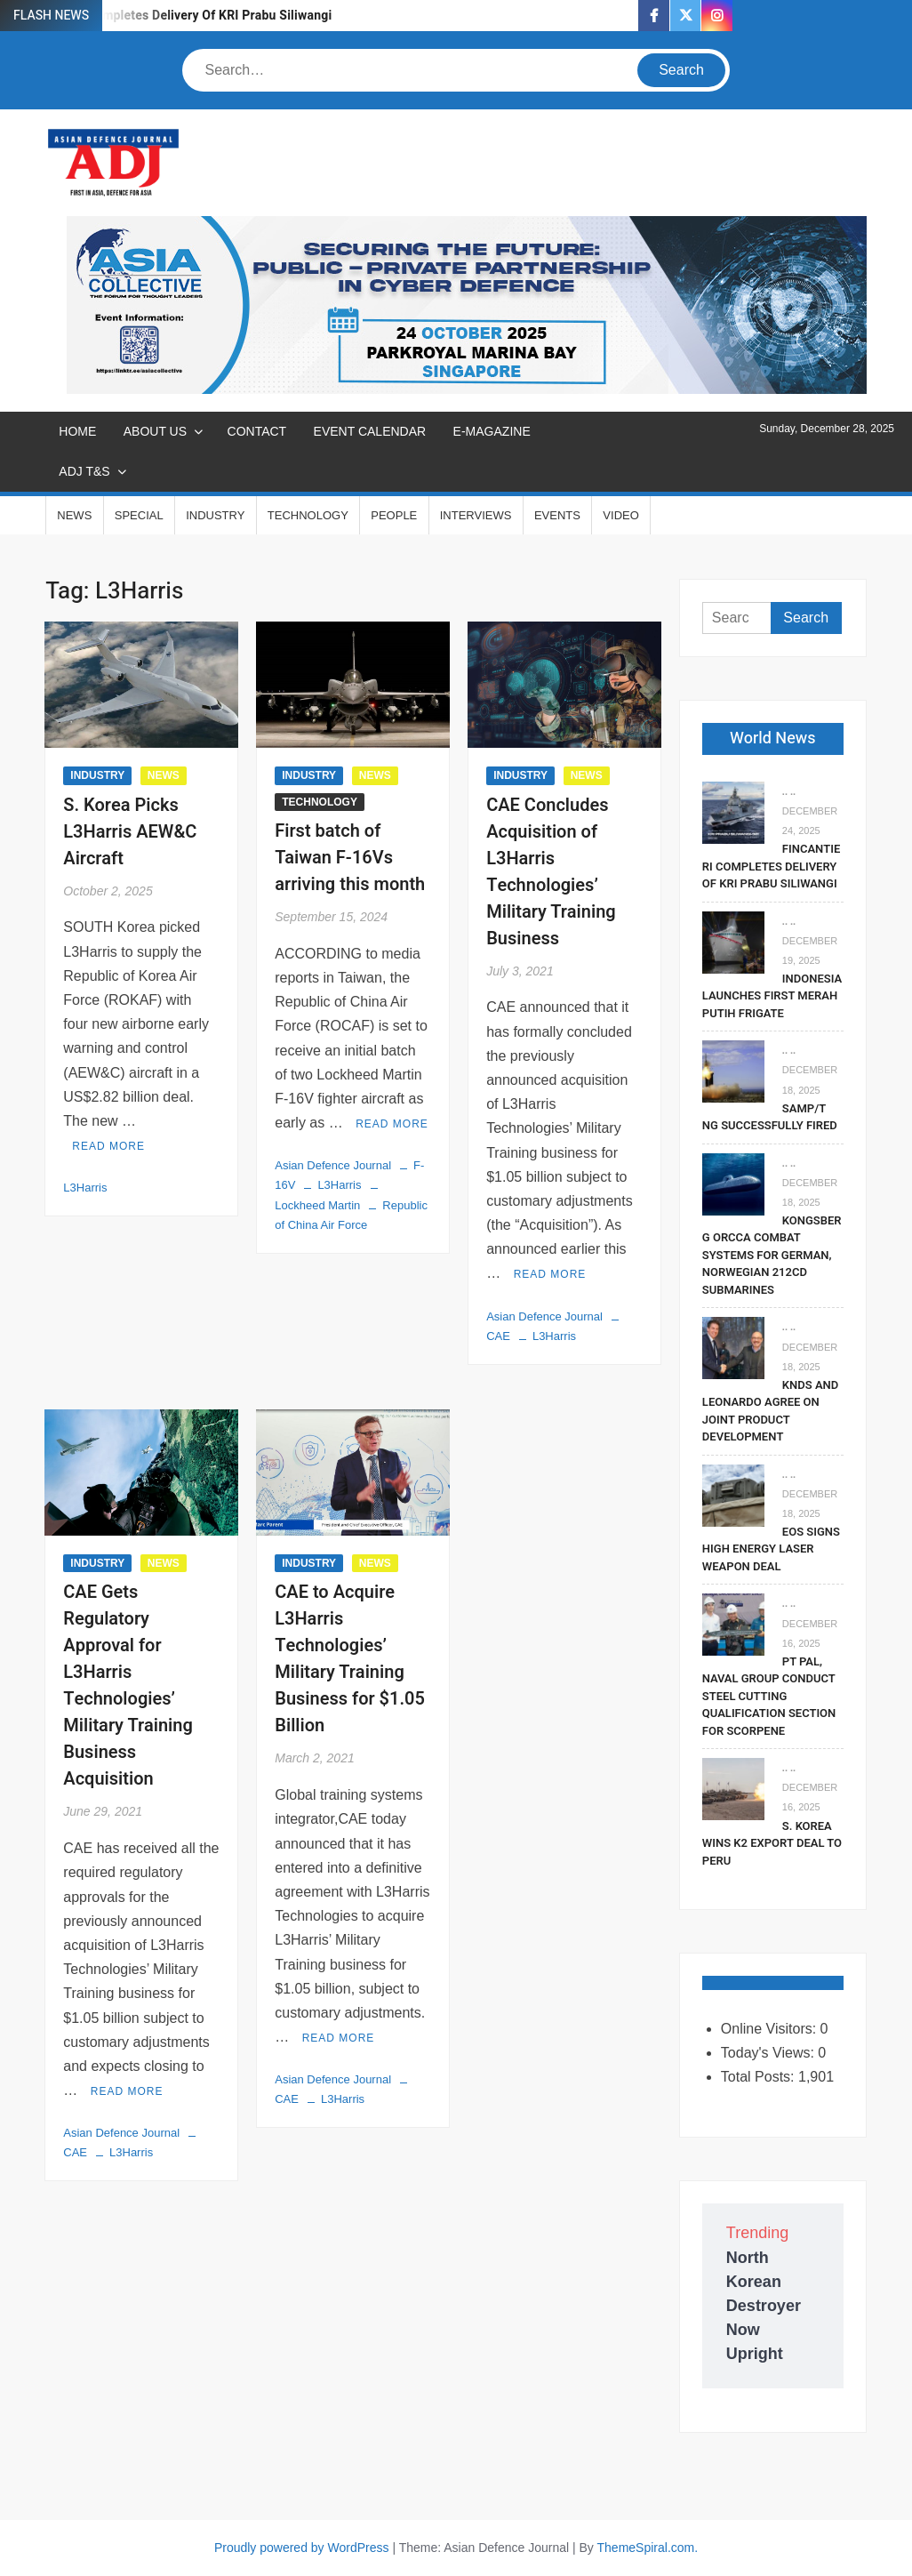  I want to click on KNDS and Leonardo Agree on Joint Product Development, so click(770, 1411).